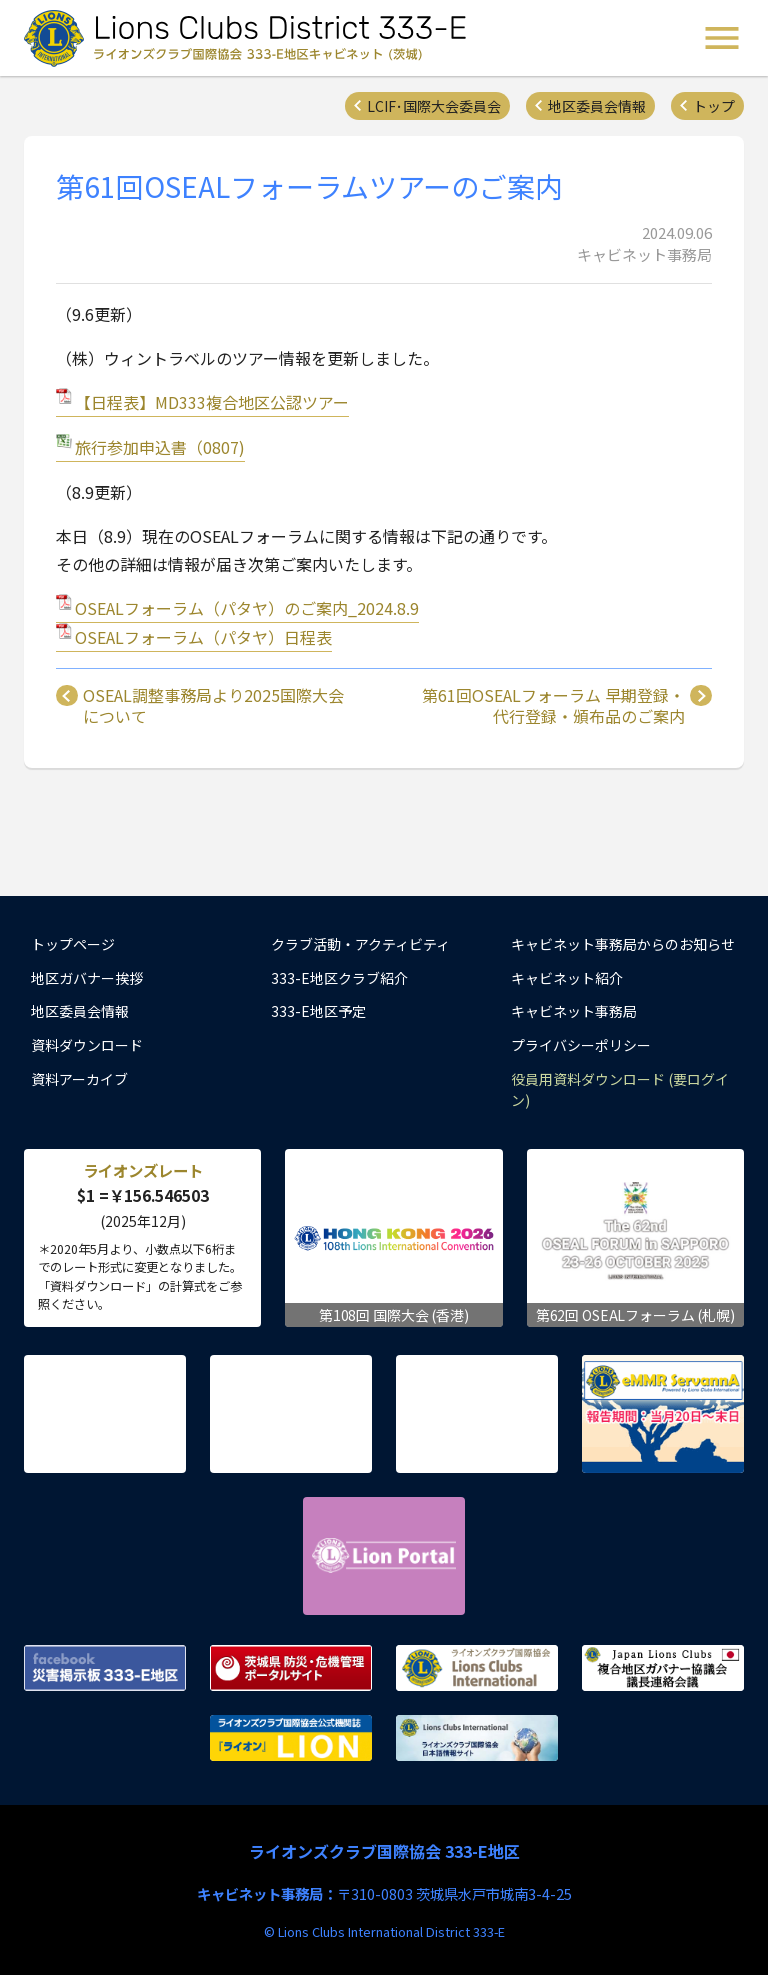 The height and width of the screenshot is (1975, 768). Describe the element at coordinates (251, 38) in the screenshot. I see `ライオンズクラブ国際協会 333-E地区キャビネット (茨城) - Lions Clubs District 333-E` at that location.